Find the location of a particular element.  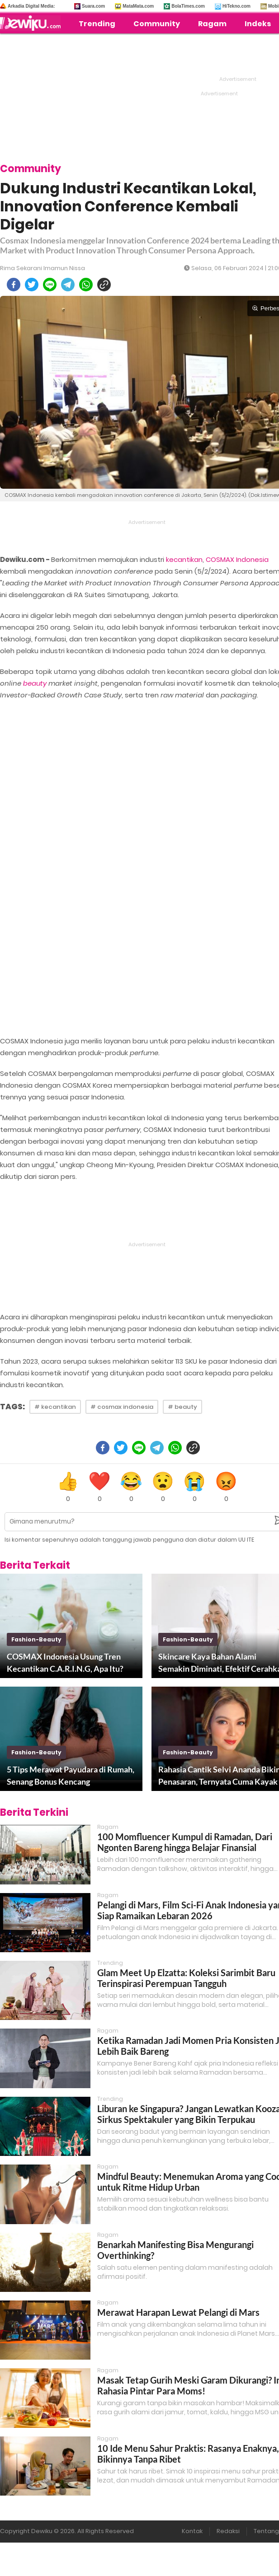

kecantikan is located at coordinates (184, 559).